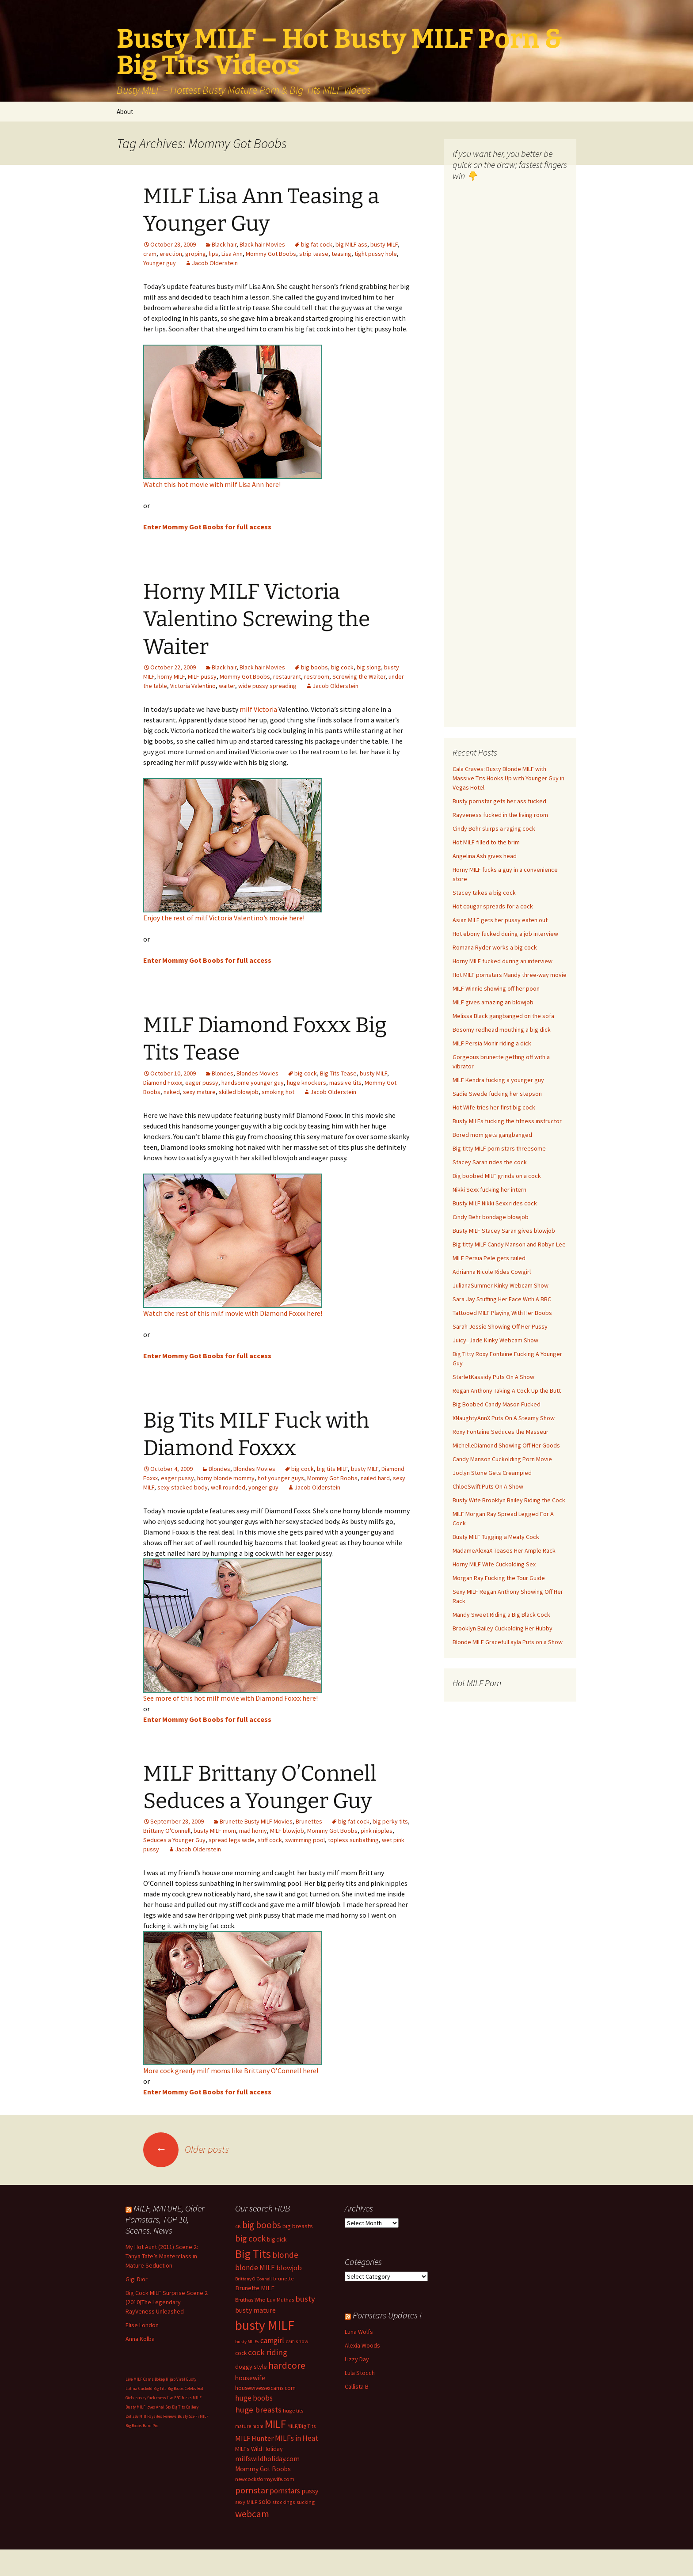 This screenshot has height=2576, width=693. Describe the element at coordinates (287, 1831) in the screenshot. I see `MILF blowjob` at that location.